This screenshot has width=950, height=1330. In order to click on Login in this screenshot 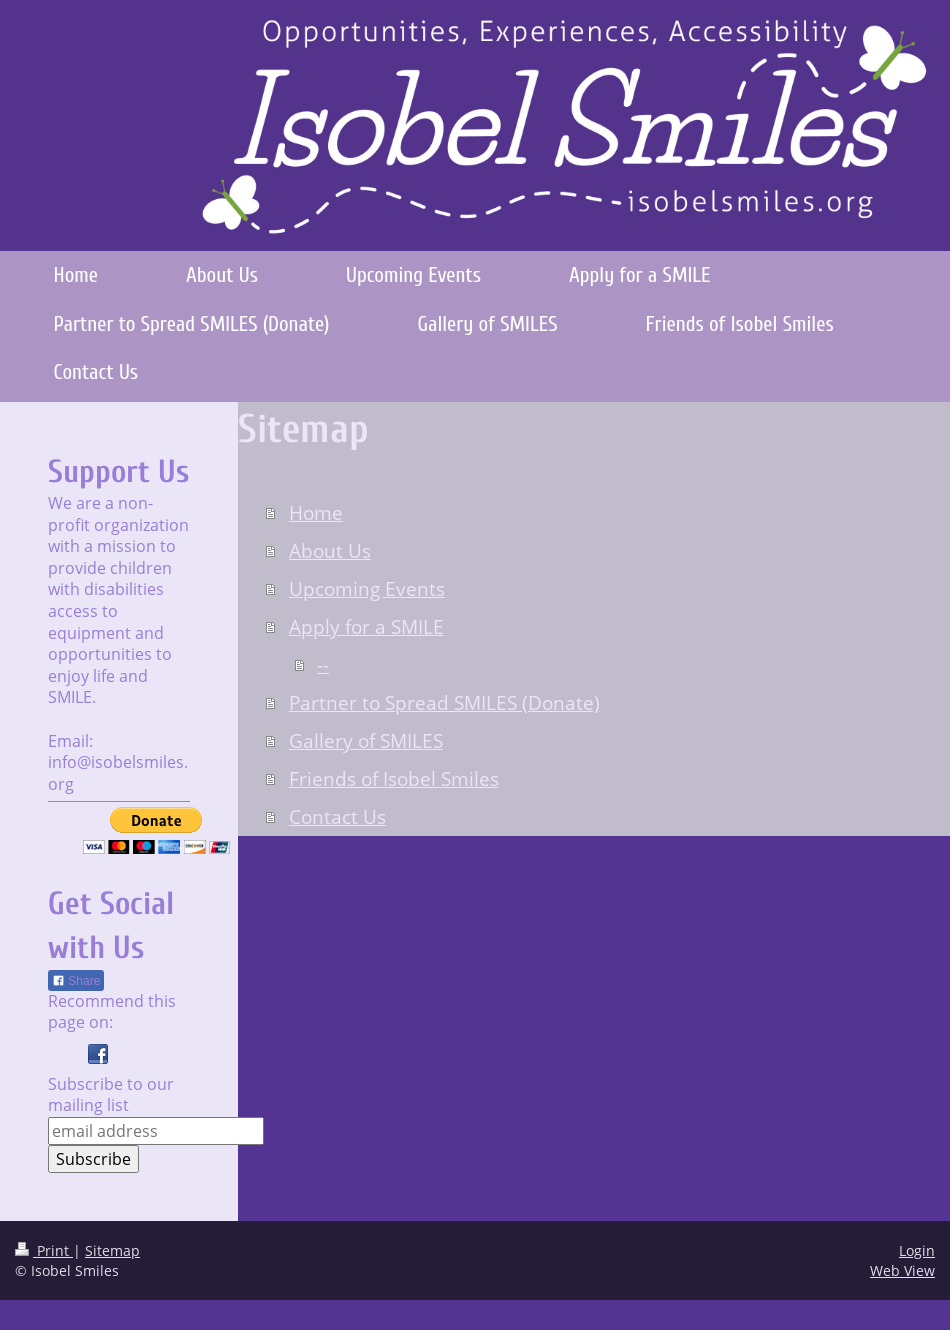, I will do `click(917, 1250)`.